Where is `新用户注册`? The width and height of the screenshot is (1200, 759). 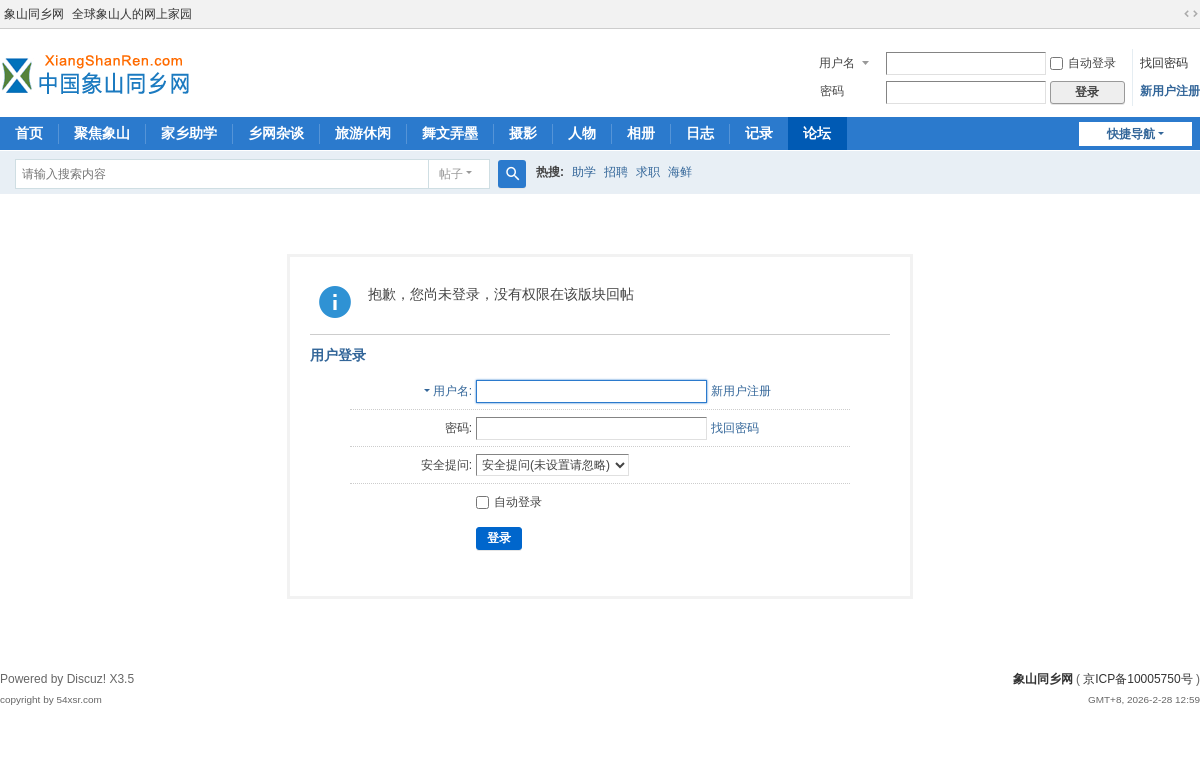 新用户注册 is located at coordinates (1170, 91).